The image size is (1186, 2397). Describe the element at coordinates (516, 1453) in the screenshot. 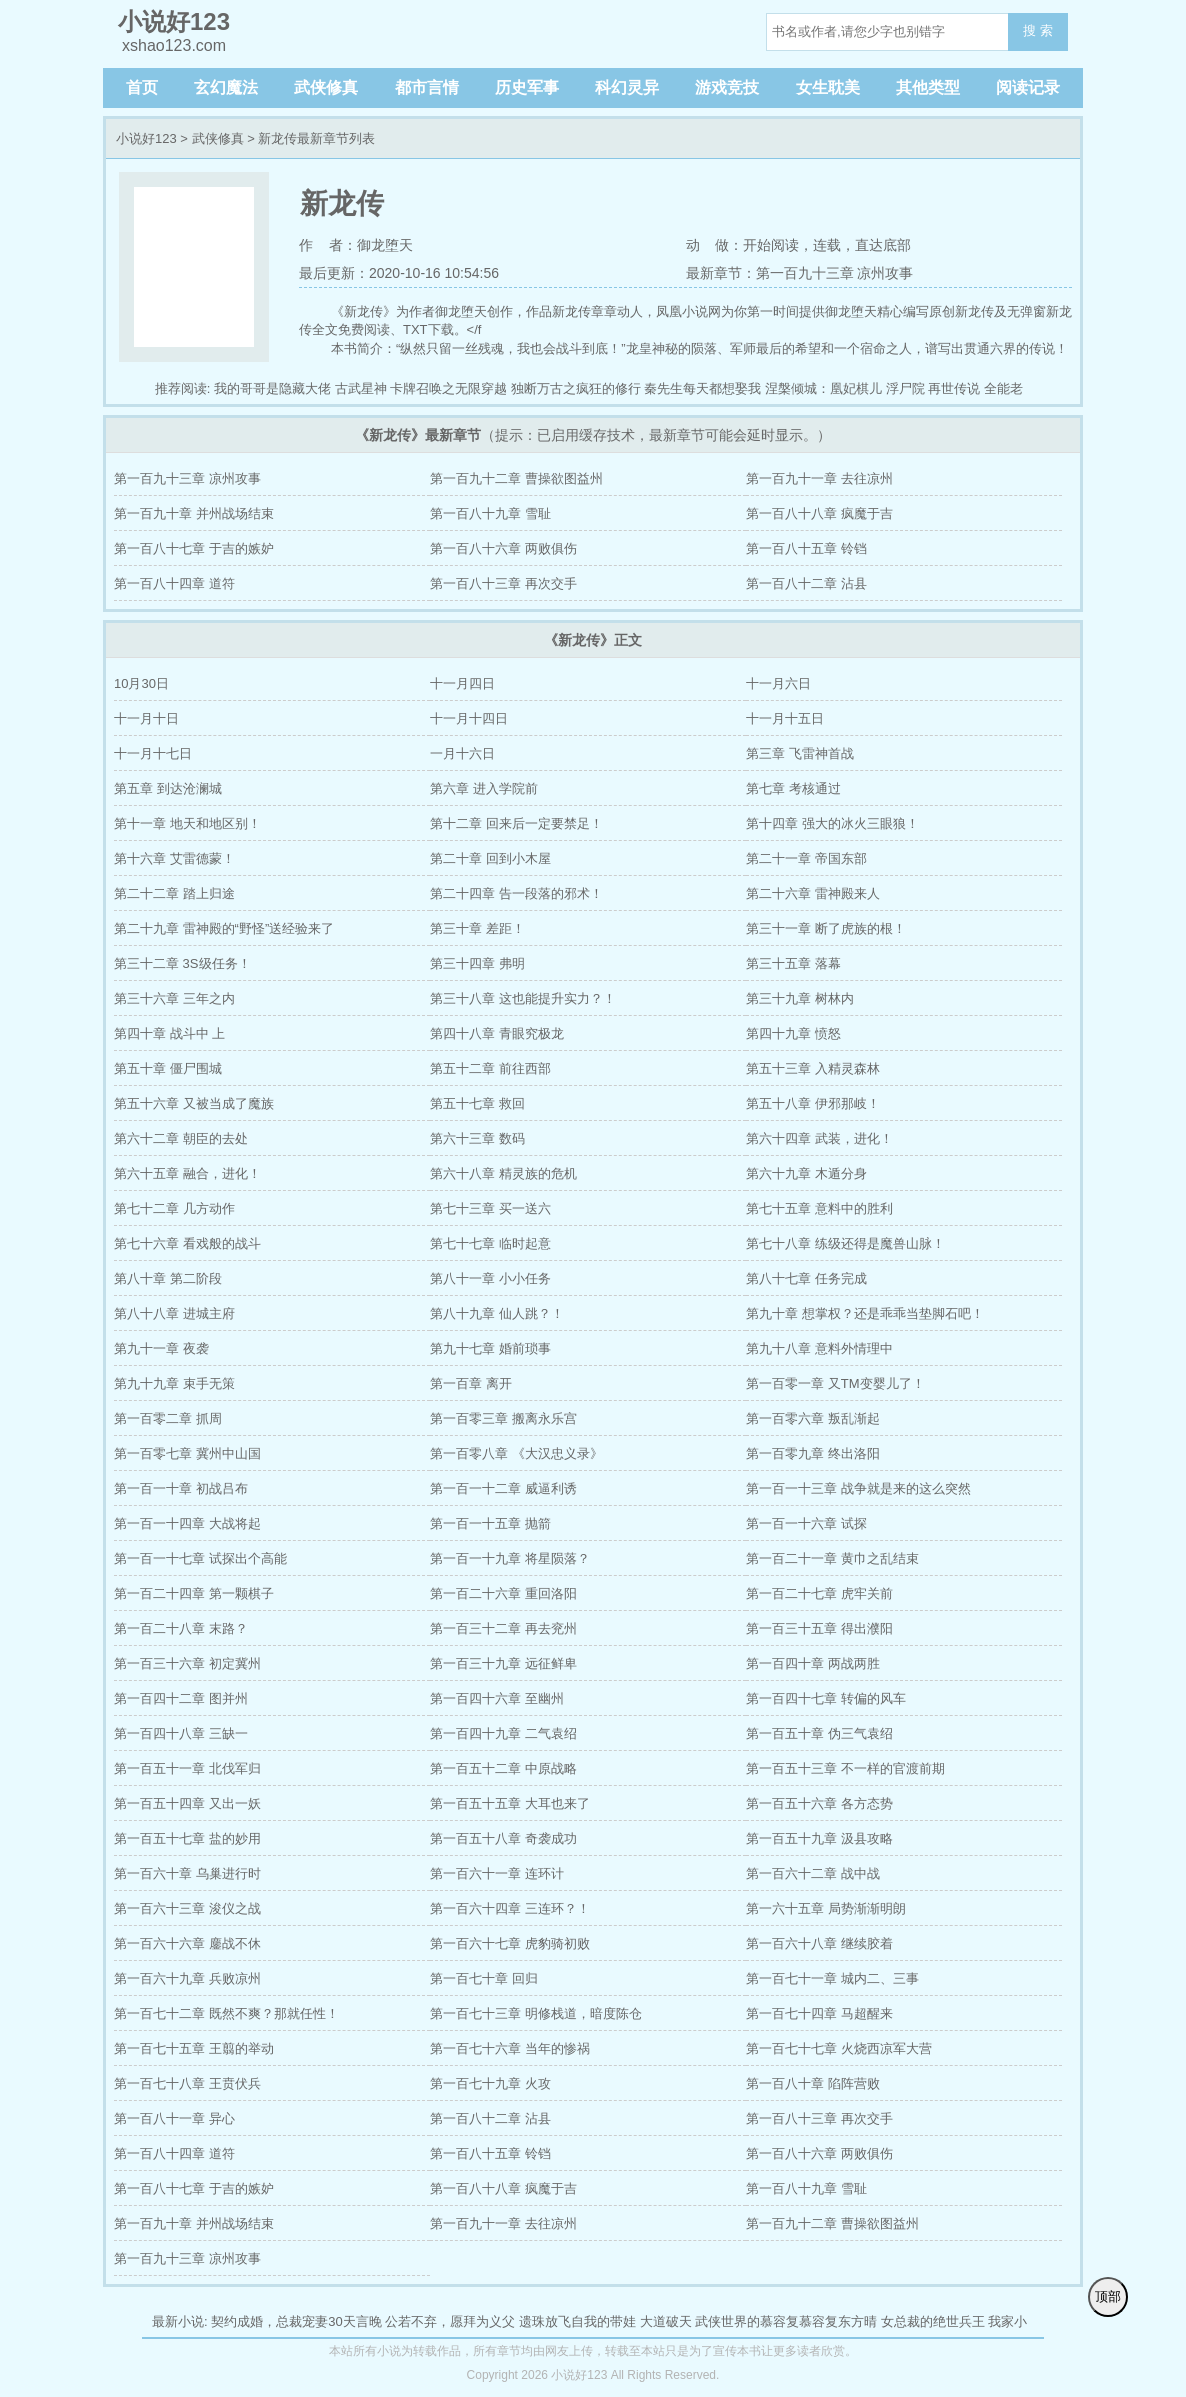

I see `第一百零八章 《大汉忠义录》` at that location.